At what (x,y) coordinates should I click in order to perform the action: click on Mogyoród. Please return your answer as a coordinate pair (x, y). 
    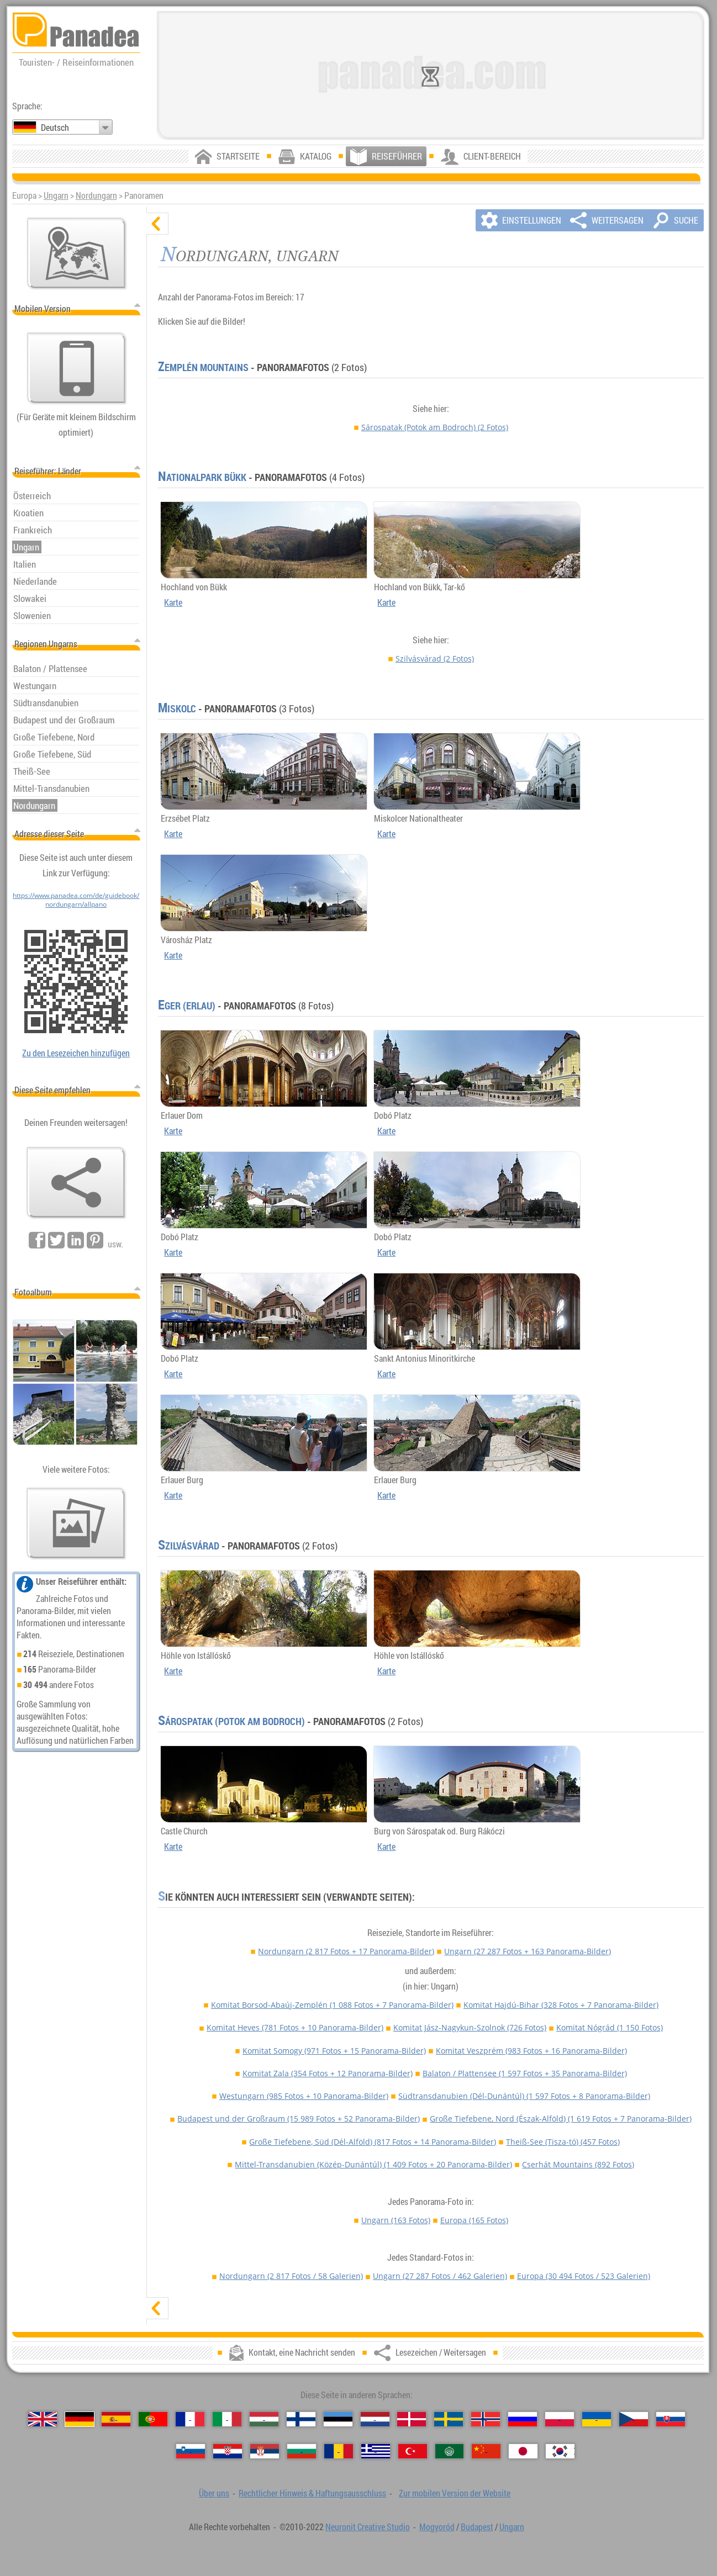
    Looking at the image, I should click on (437, 2527).